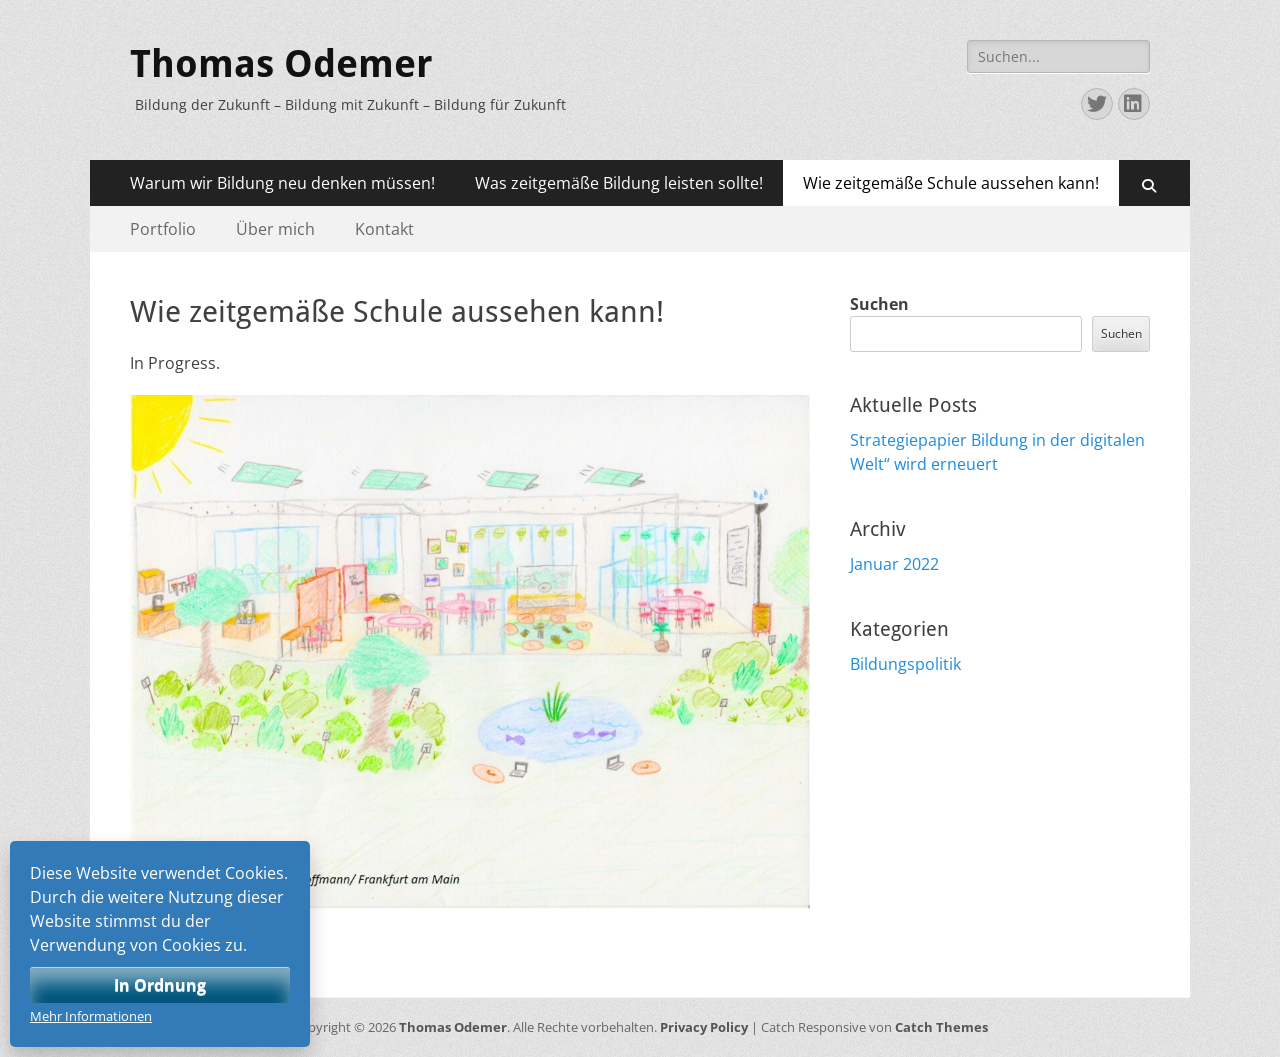 The image size is (1280, 1057). What do you see at coordinates (160, 985) in the screenshot?
I see `In Ordnung` at bounding box center [160, 985].